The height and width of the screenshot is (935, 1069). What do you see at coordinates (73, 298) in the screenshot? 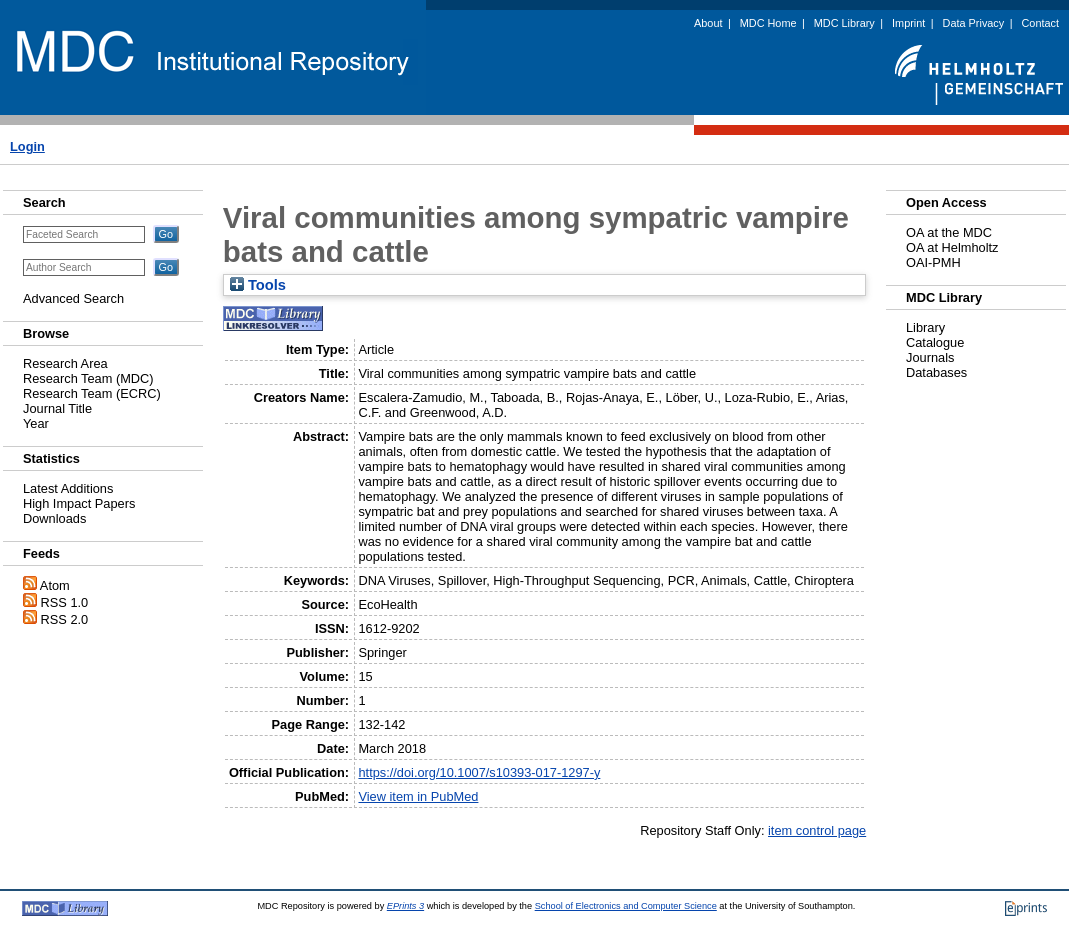
I see `Advanced Search` at bounding box center [73, 298].